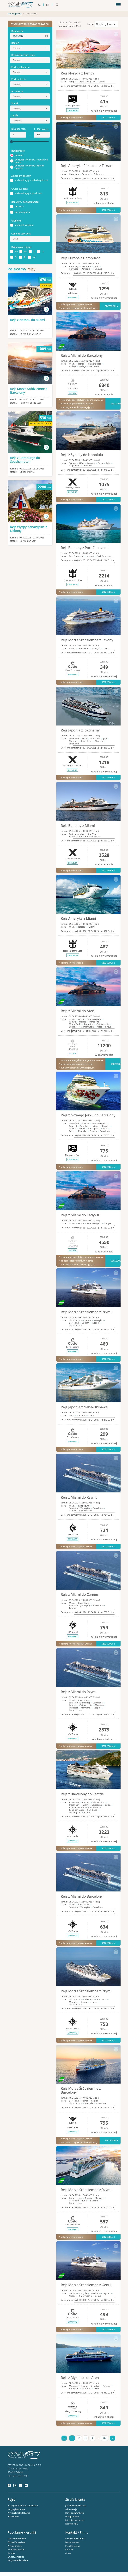 The height and width of the screenshot is (2576, 128). I want to click on Wycieczki fakultatywne, so click(19, 2500).